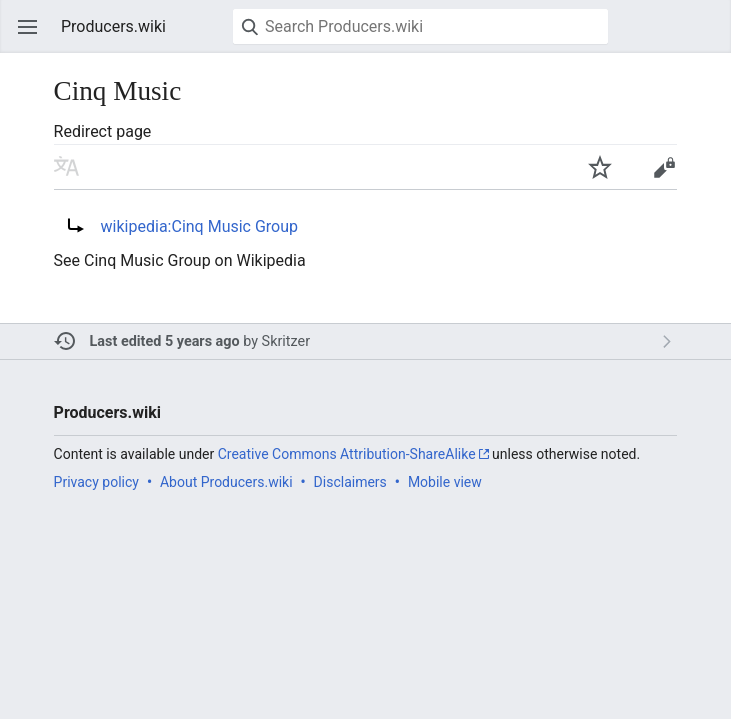 The width and height of the screenshot is (731, 720). I want to click on Skritzer, so click(286, 341).